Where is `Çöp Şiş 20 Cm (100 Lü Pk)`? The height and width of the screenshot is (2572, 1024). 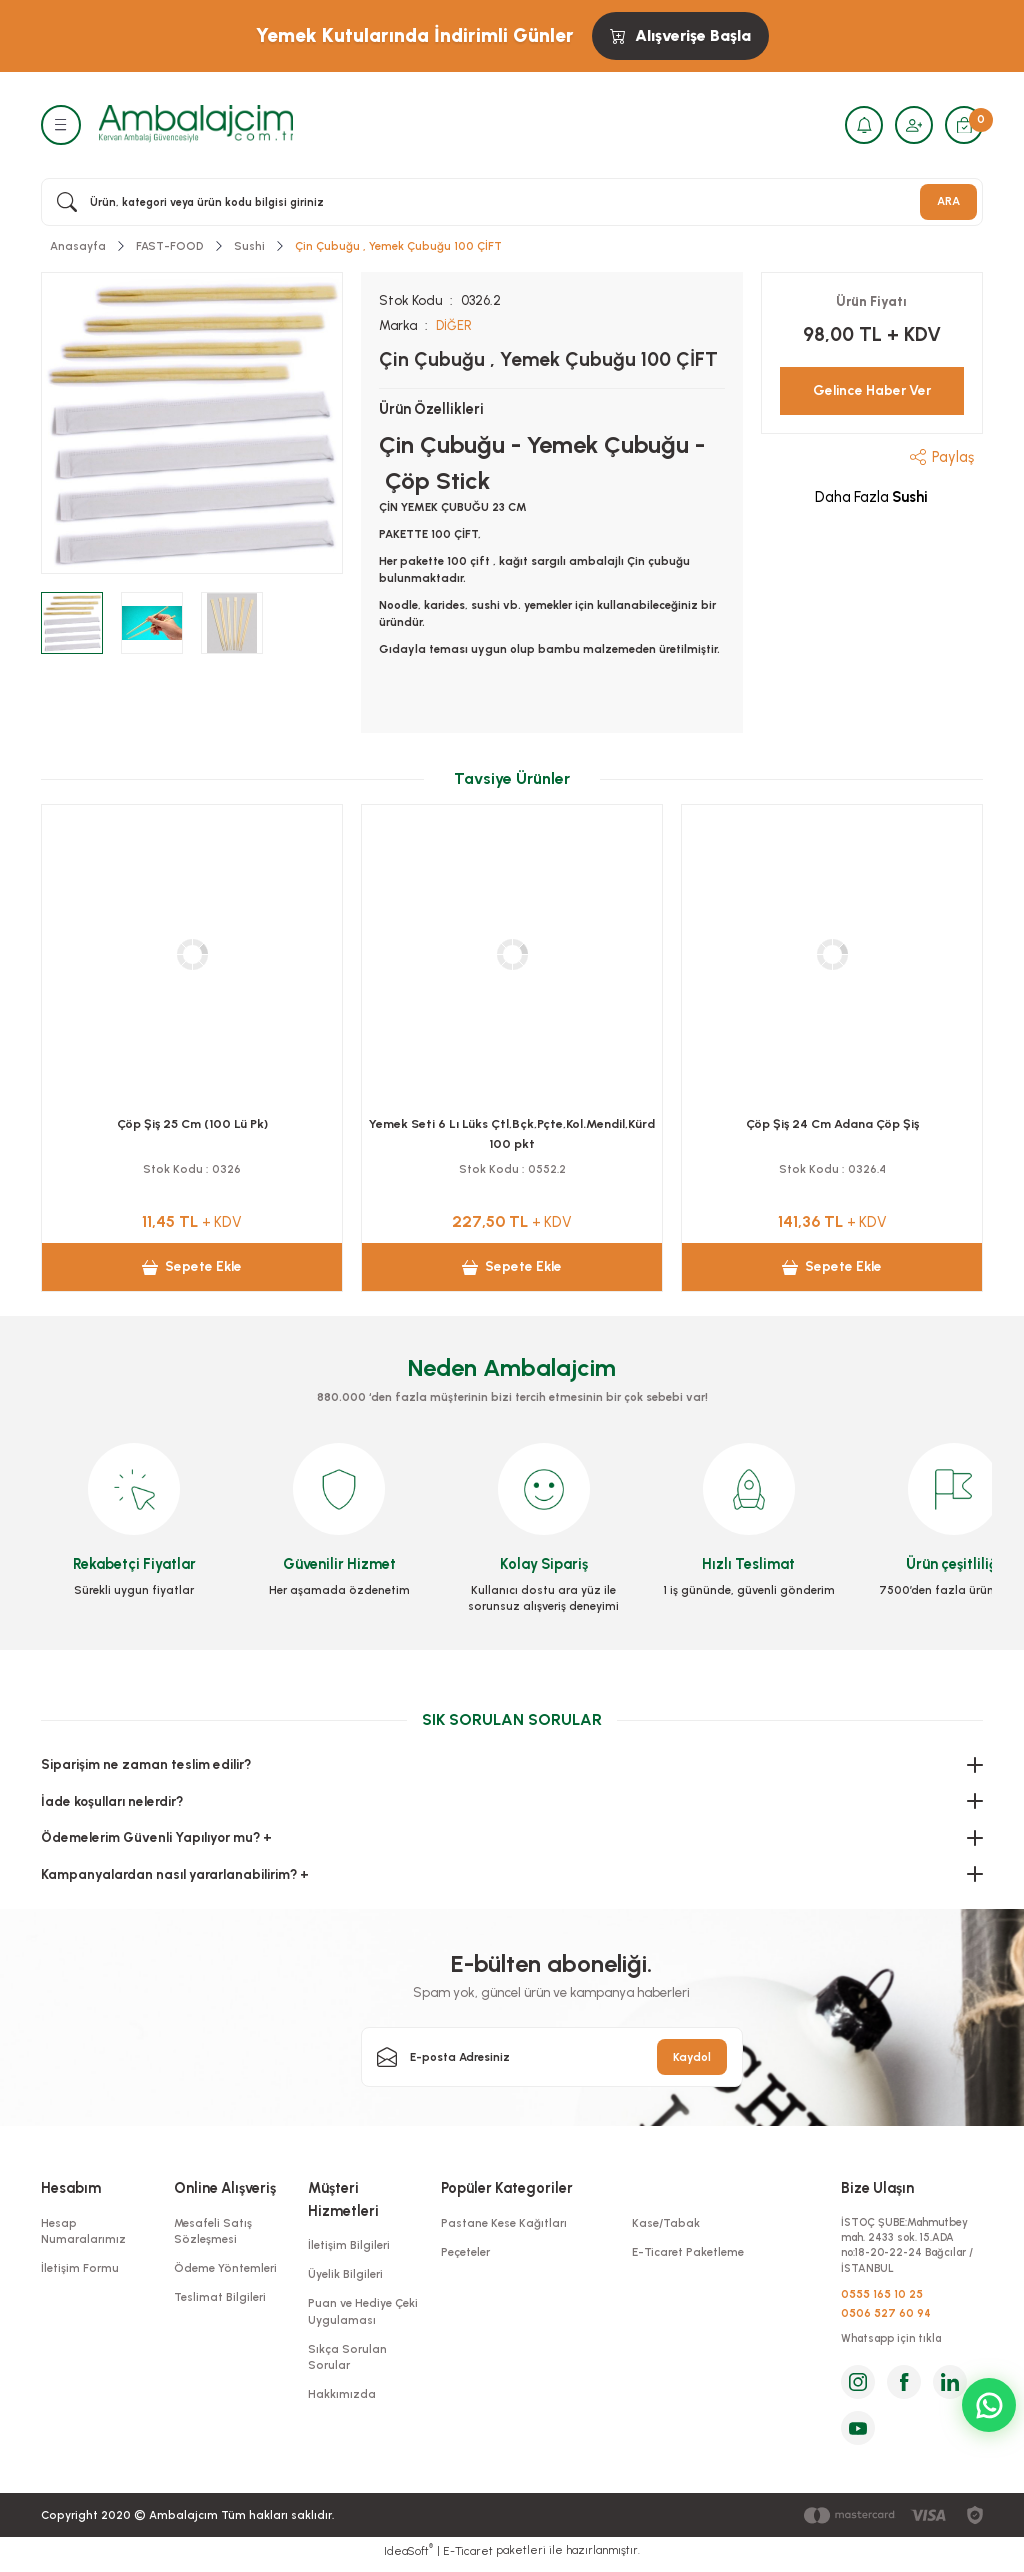
Çöp Şiş 20 Cm (100 Lü Pk) is located at coordinates (832, 1122).